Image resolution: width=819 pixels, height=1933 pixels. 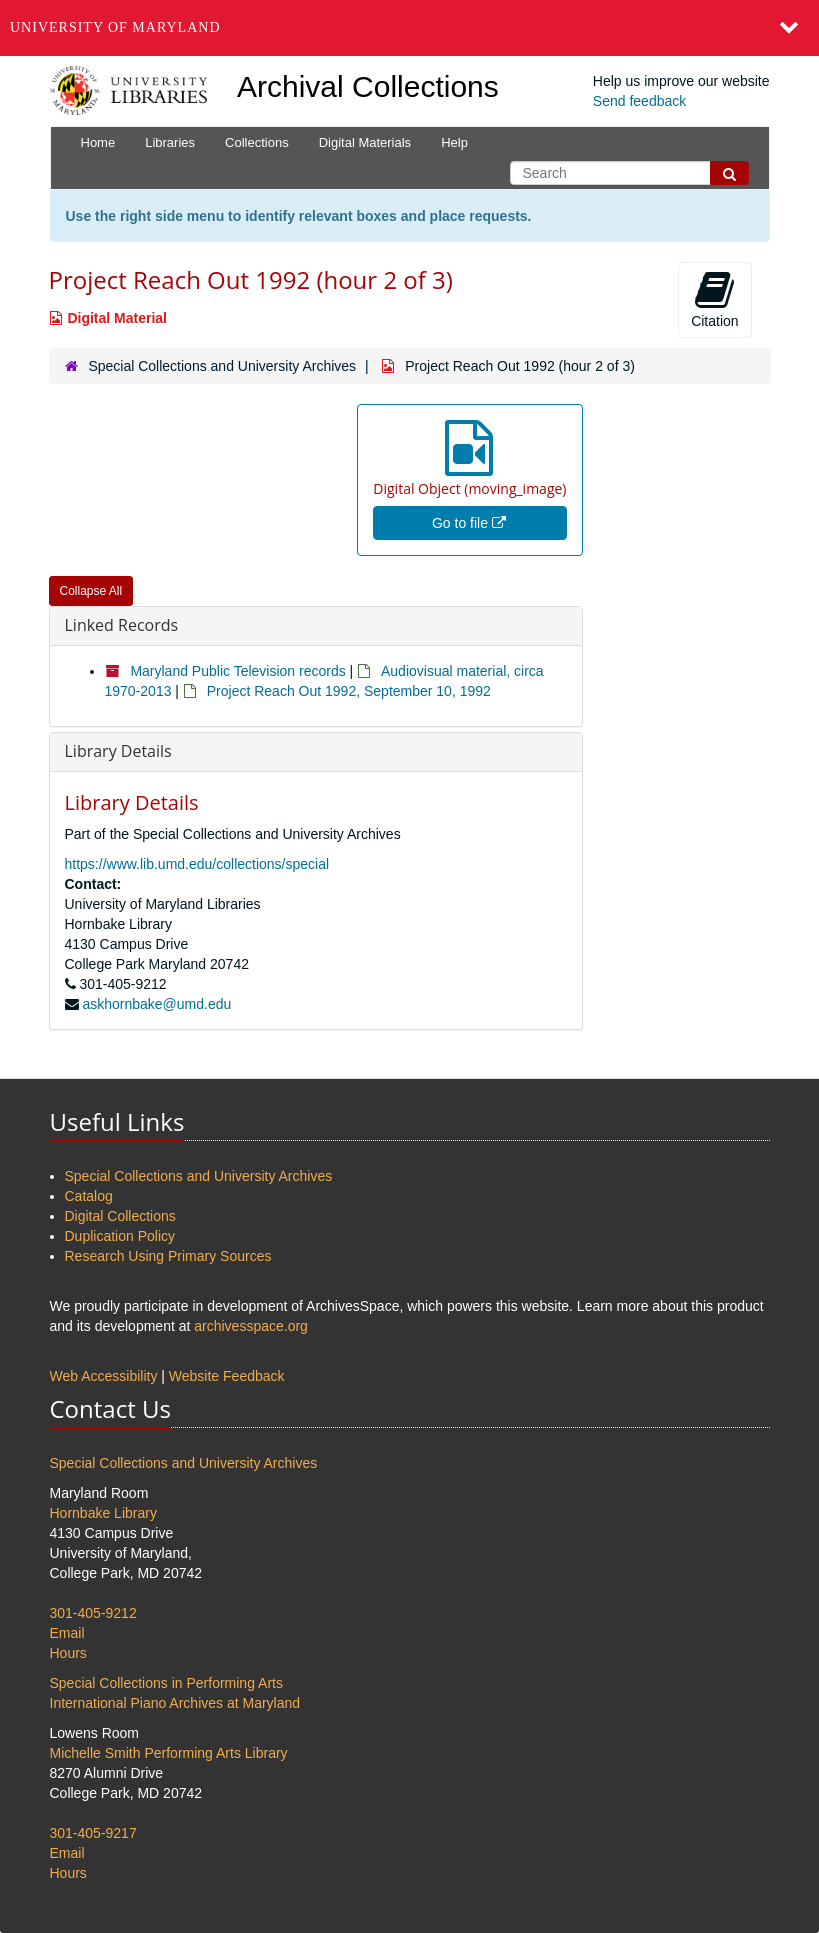 I want to click on 301-405-9217, so click(x=93, y=1833).